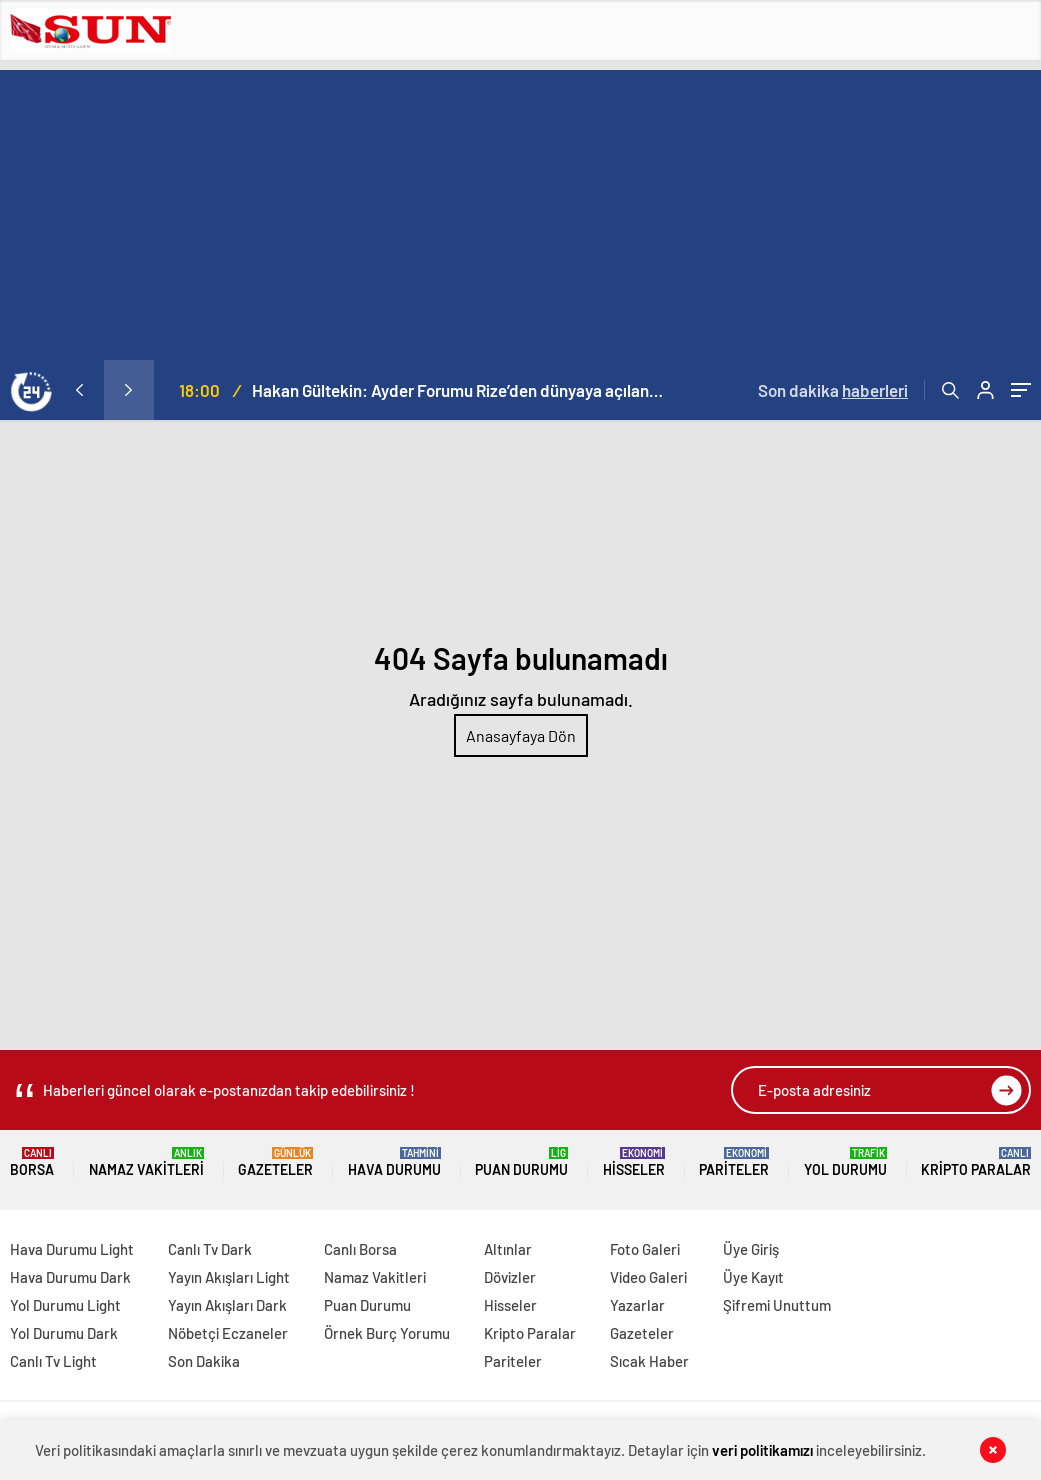 This screenshot has width=1041, height=1480. Describe the element at coordinates (387, 1333) in the screenshot. I see `Örnek Burç Yorumu` at that location.